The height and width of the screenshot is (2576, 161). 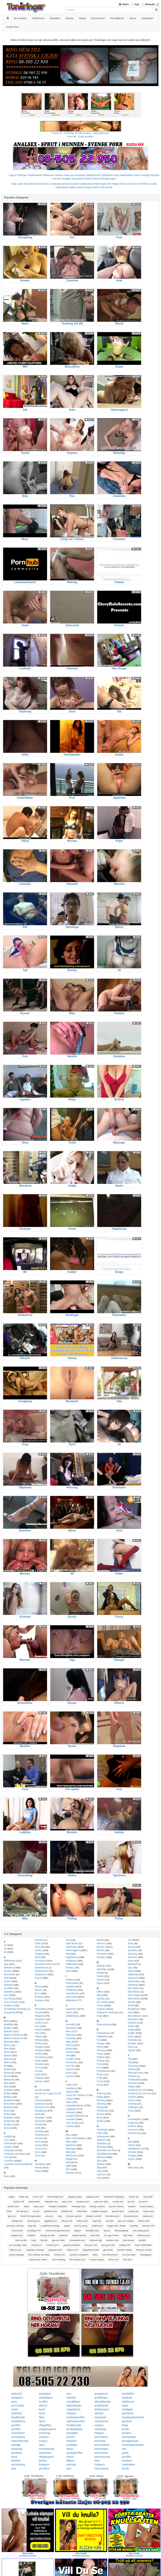 I want to click on mandingo anal, so click(x=78, y=2206).